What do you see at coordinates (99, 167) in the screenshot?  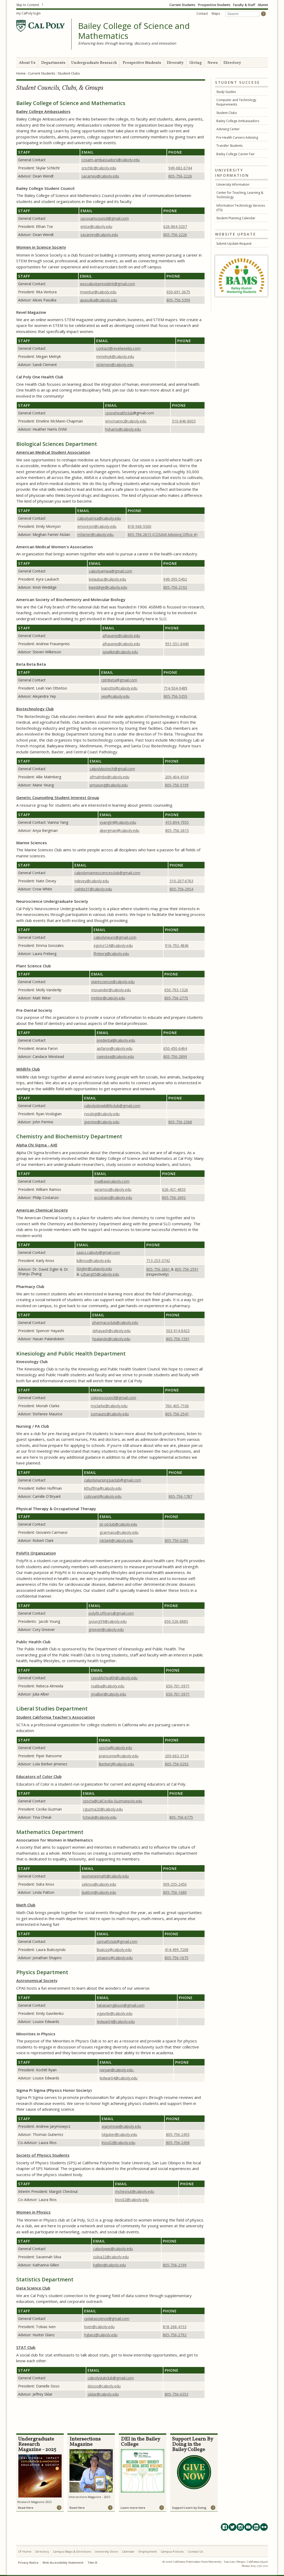 I see `@calpoly.edu` at bounding box center [99, 167].